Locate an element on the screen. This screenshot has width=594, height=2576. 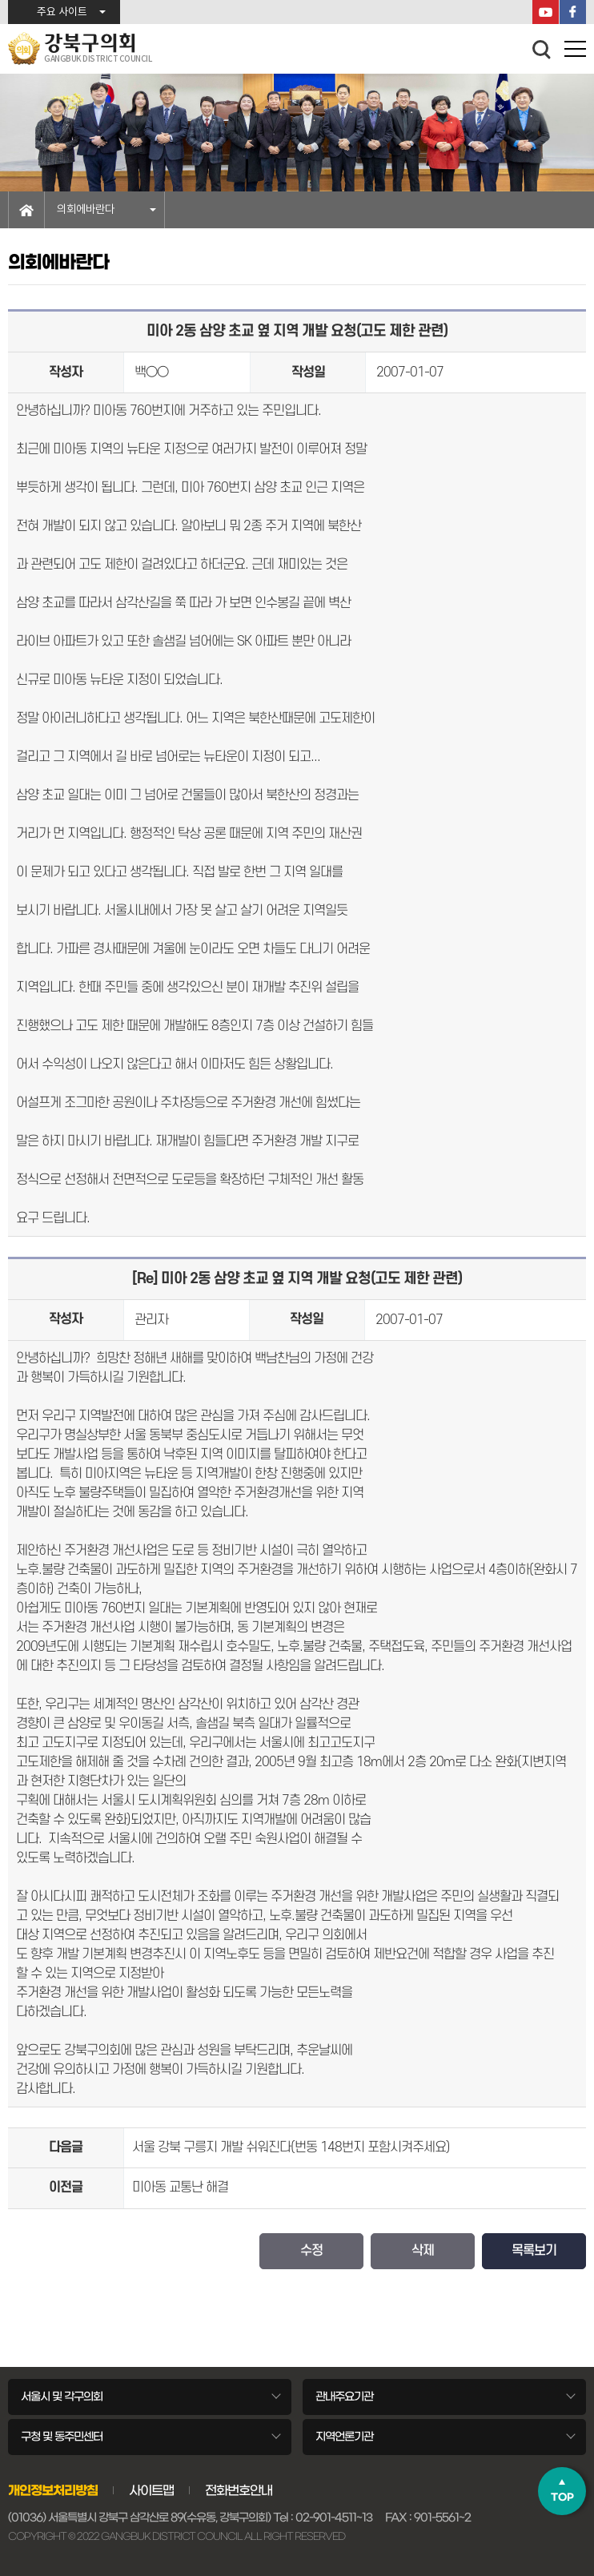
구청 및 동주민센터 is located at coordinates (61, 2436).